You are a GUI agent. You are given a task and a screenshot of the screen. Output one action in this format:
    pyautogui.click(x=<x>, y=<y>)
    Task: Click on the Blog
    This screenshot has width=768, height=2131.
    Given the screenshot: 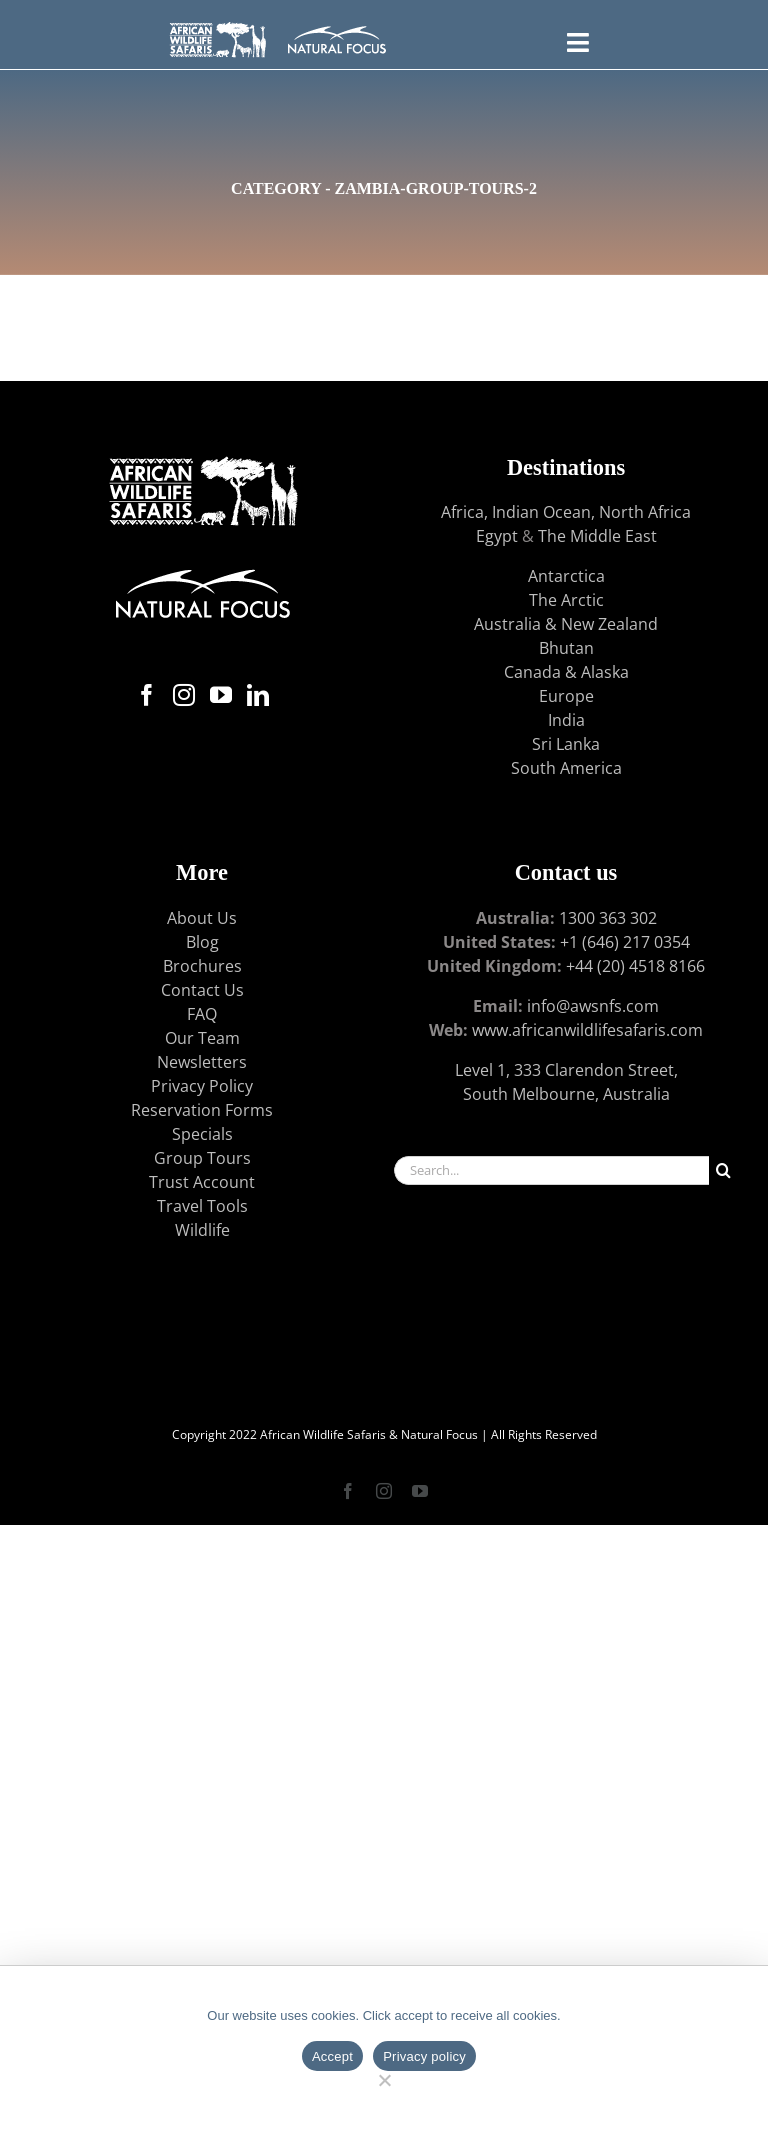 What is the action you would take?
    pyautogui.click(x=202, y=942)
    